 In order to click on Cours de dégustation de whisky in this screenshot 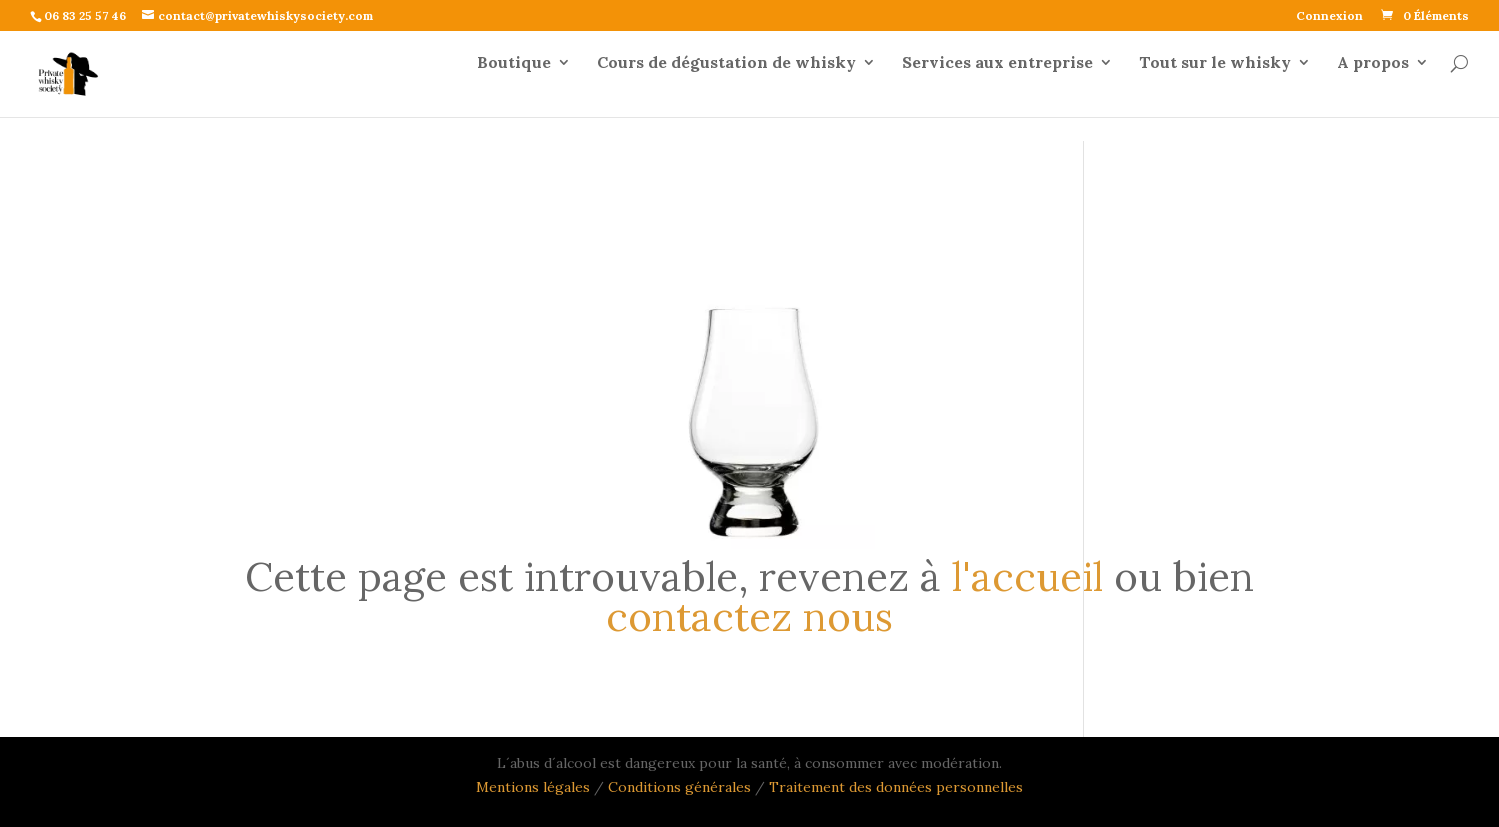, I will do `click(726, 87)`.